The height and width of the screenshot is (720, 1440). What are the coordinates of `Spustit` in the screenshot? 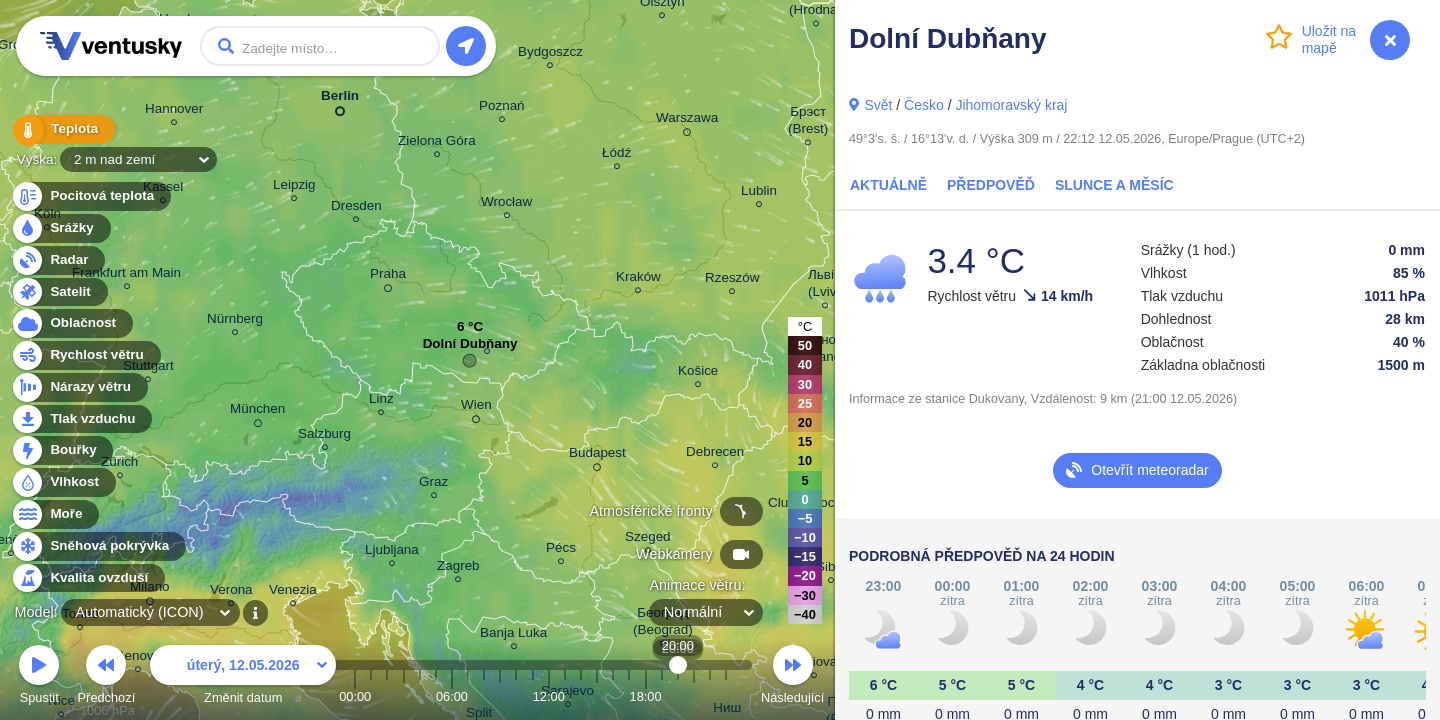 It's located at (39, 677).